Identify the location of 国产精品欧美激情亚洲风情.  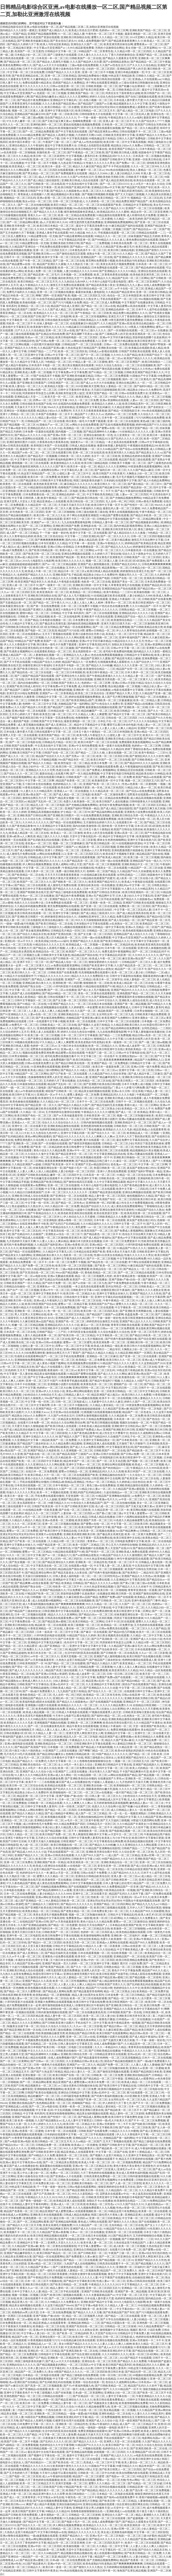
(22, 466).